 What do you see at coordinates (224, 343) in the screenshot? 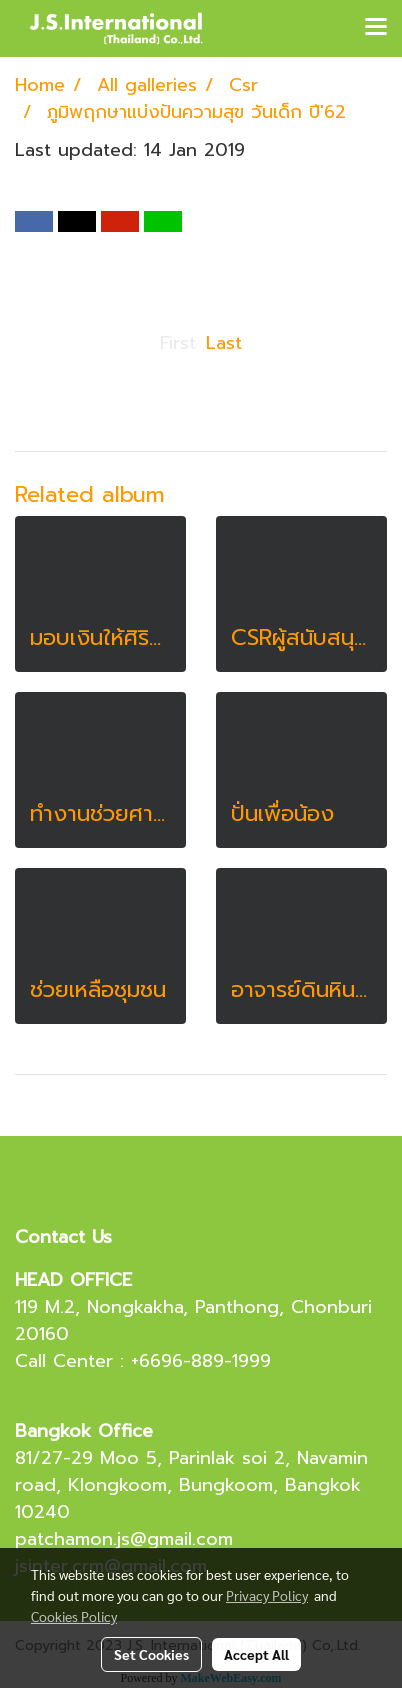
I see `Last` at bounding box center [224, 343].